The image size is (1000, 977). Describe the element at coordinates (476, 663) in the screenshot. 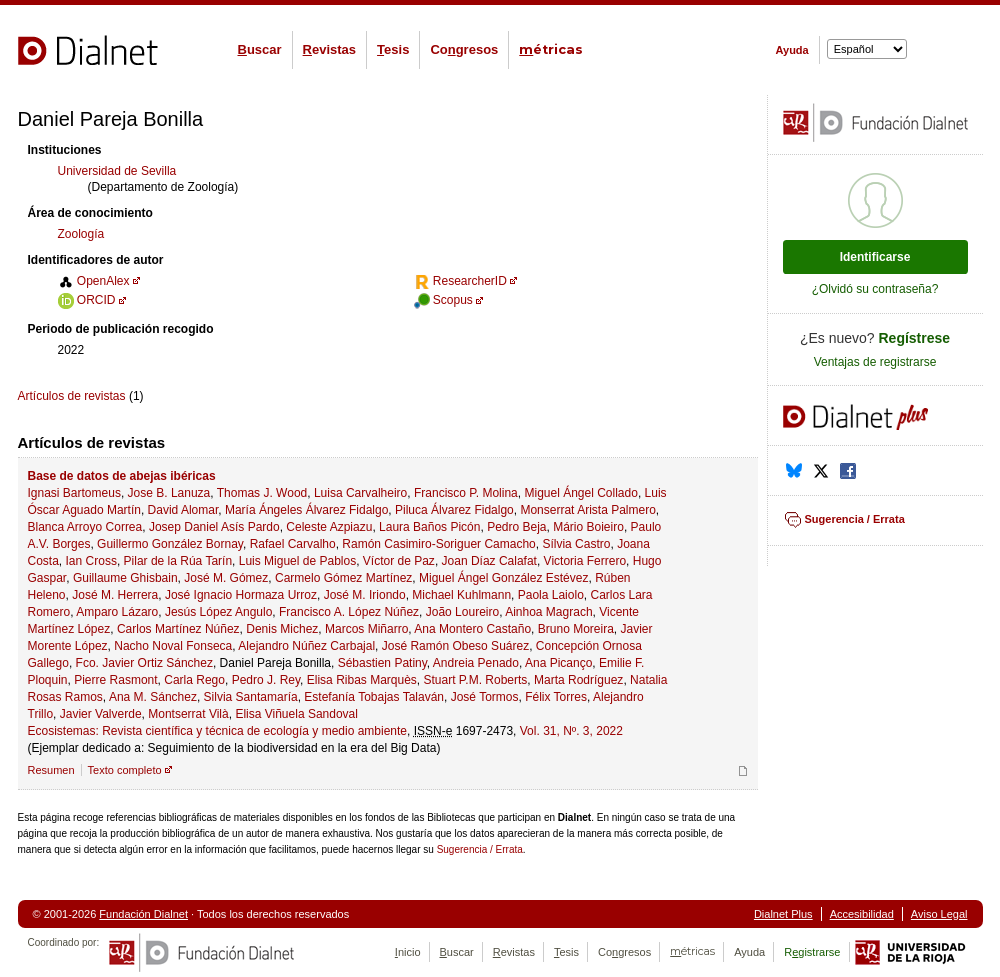

I see `Andreia Penado` at that location.